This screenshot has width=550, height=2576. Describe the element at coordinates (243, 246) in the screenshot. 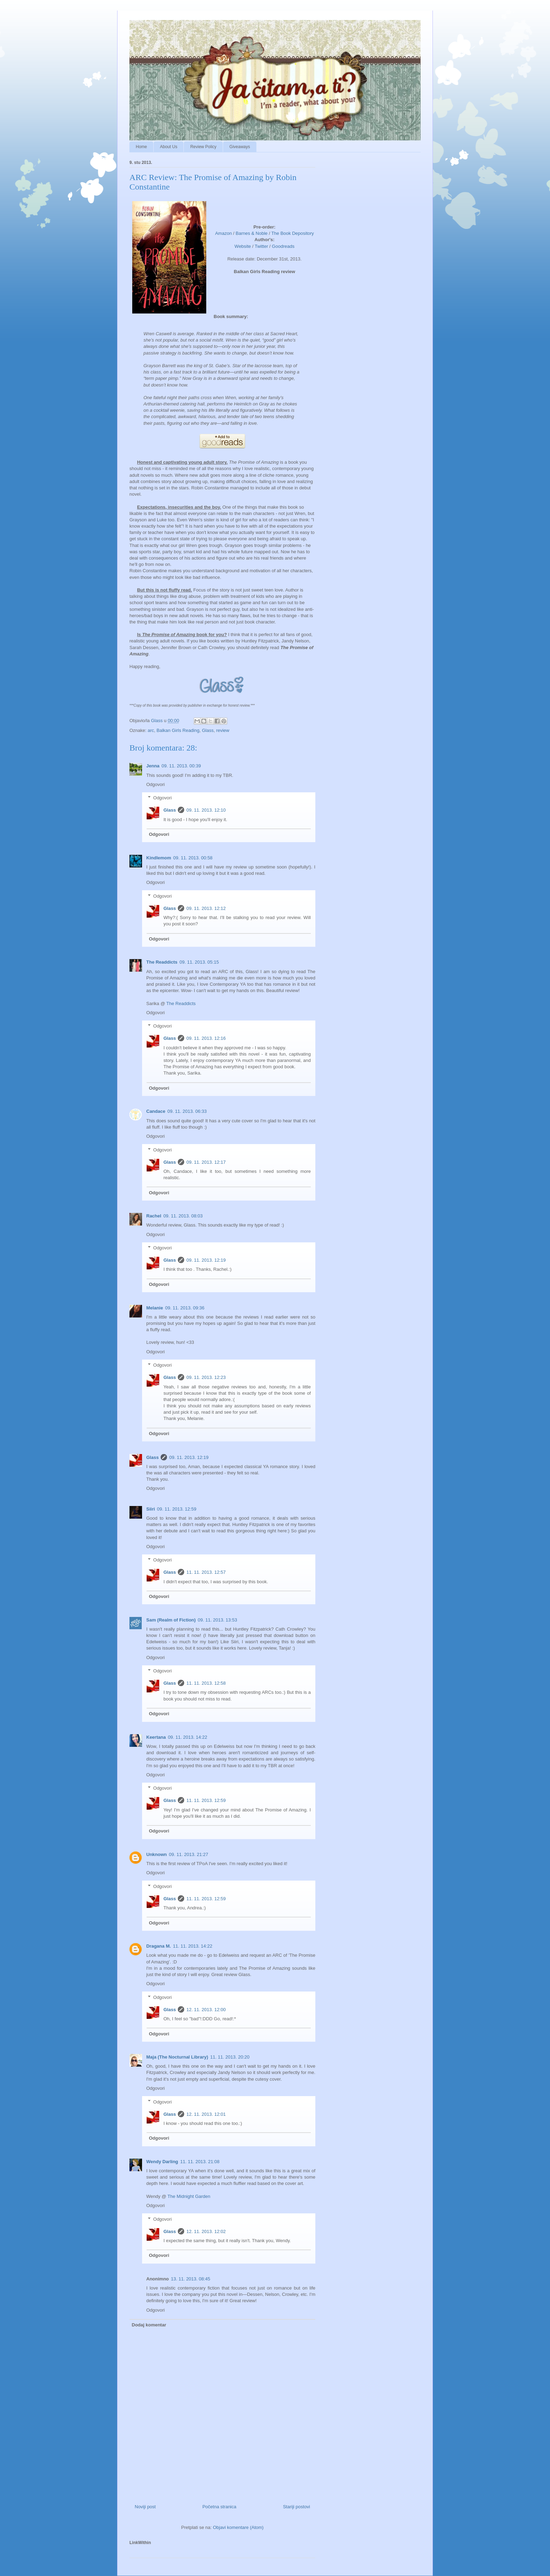

I see `Website` at that location.